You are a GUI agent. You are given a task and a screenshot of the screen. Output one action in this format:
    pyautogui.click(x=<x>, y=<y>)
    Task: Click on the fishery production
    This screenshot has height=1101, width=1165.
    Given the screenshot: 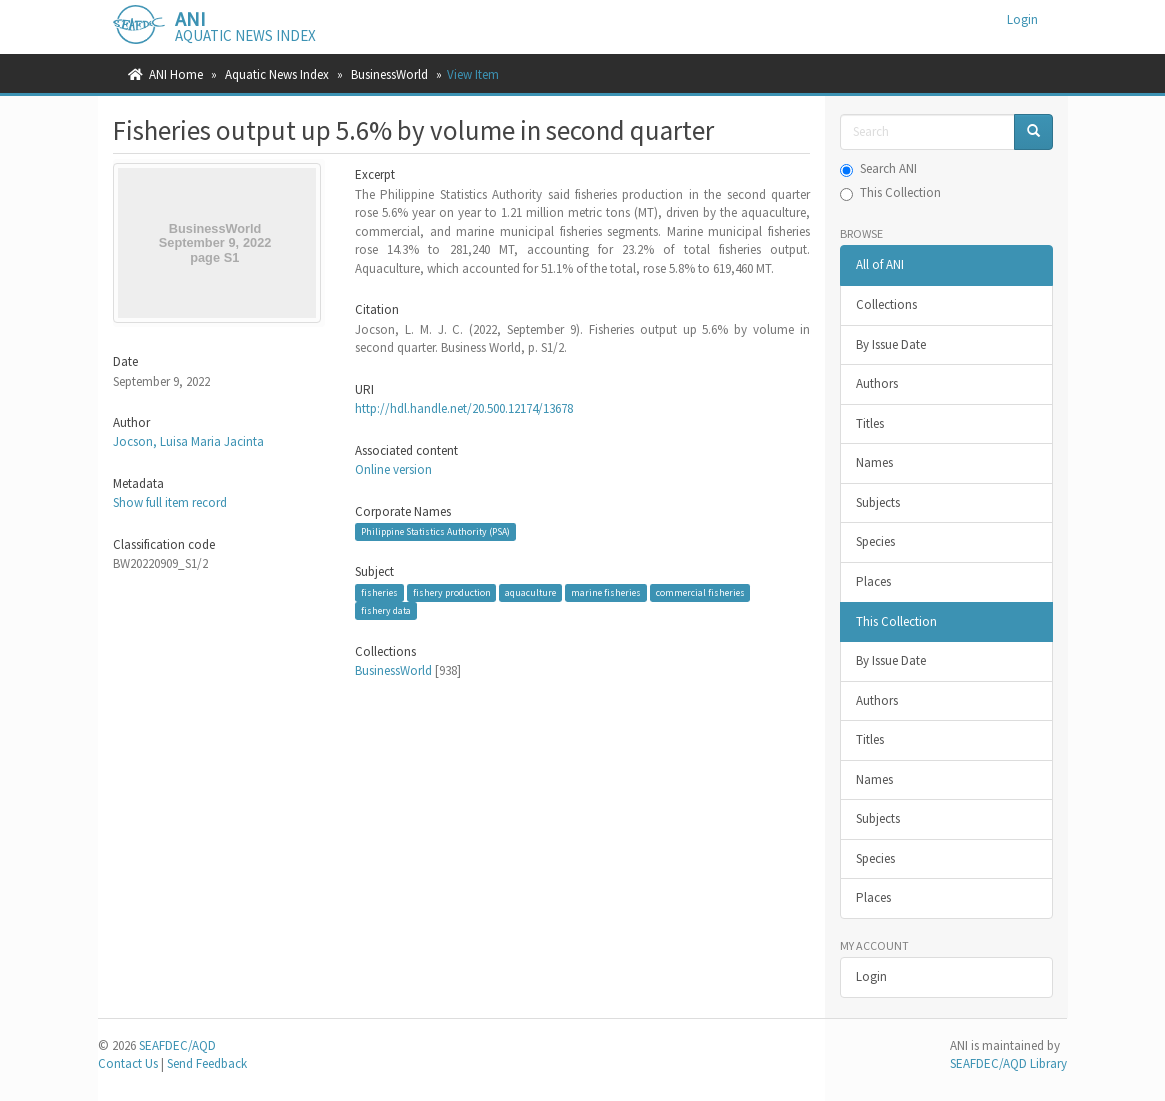 What is the action you would take?
    pyautogui.click(x=452, y=592)
    